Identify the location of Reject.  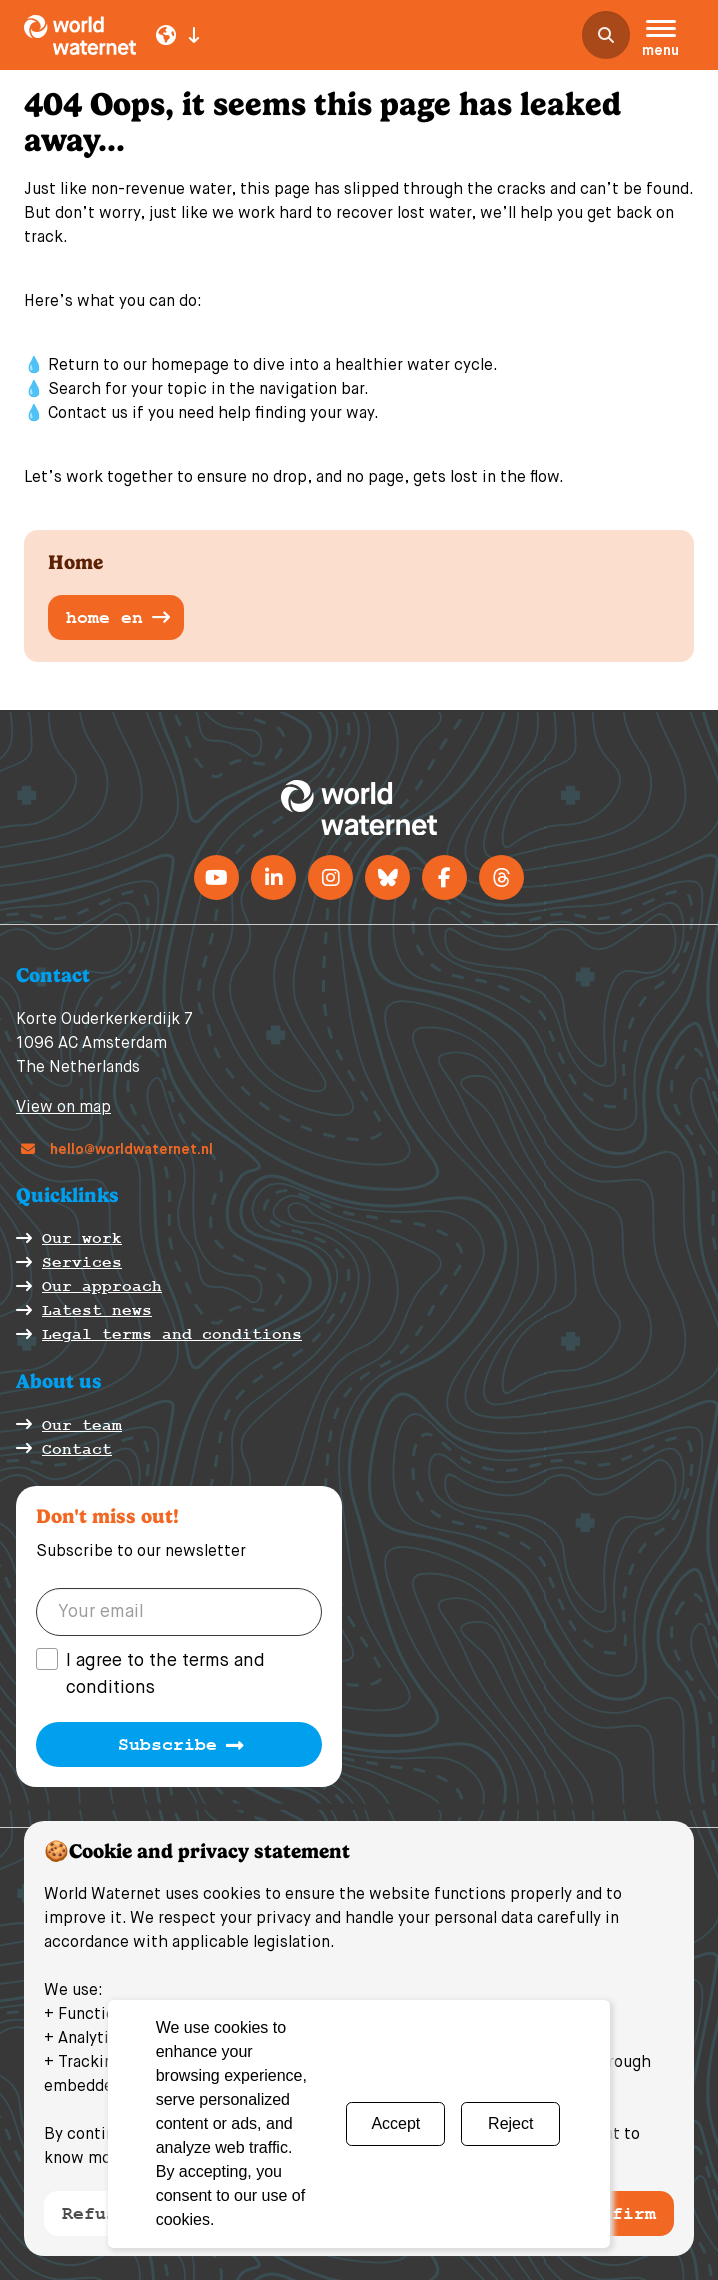
(510, 2123).